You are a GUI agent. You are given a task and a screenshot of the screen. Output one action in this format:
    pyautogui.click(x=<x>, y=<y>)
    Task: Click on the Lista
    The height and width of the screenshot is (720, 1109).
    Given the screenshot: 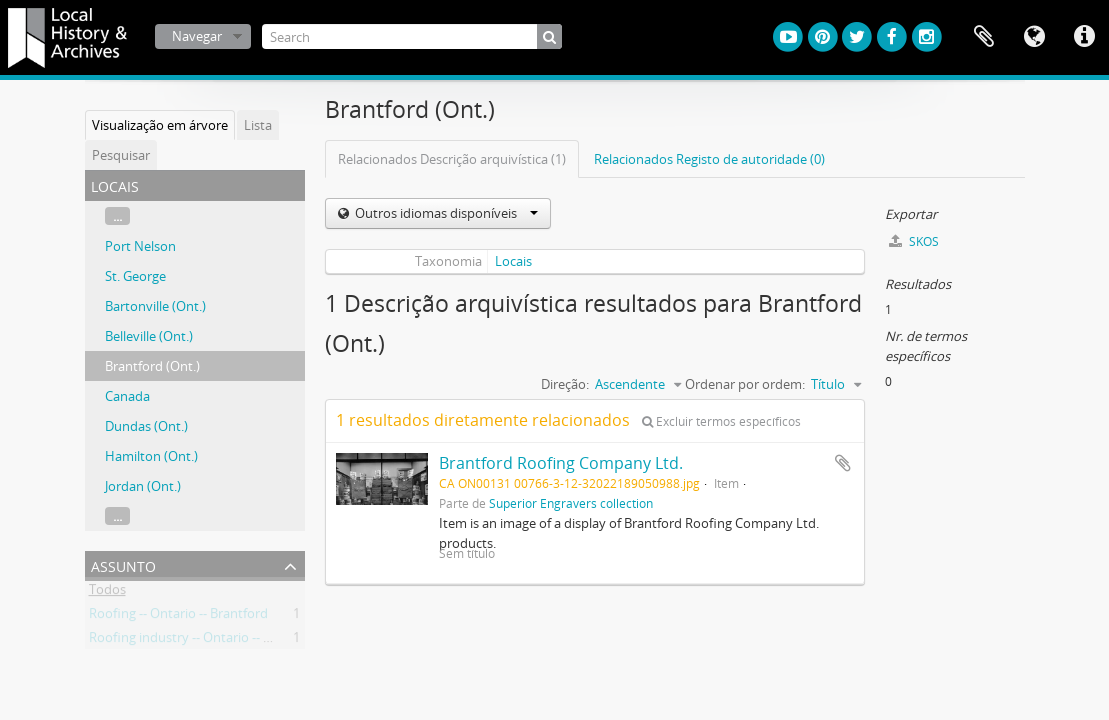 What is the action you would take?
    pyautogui.click(x=258, y=125)
    